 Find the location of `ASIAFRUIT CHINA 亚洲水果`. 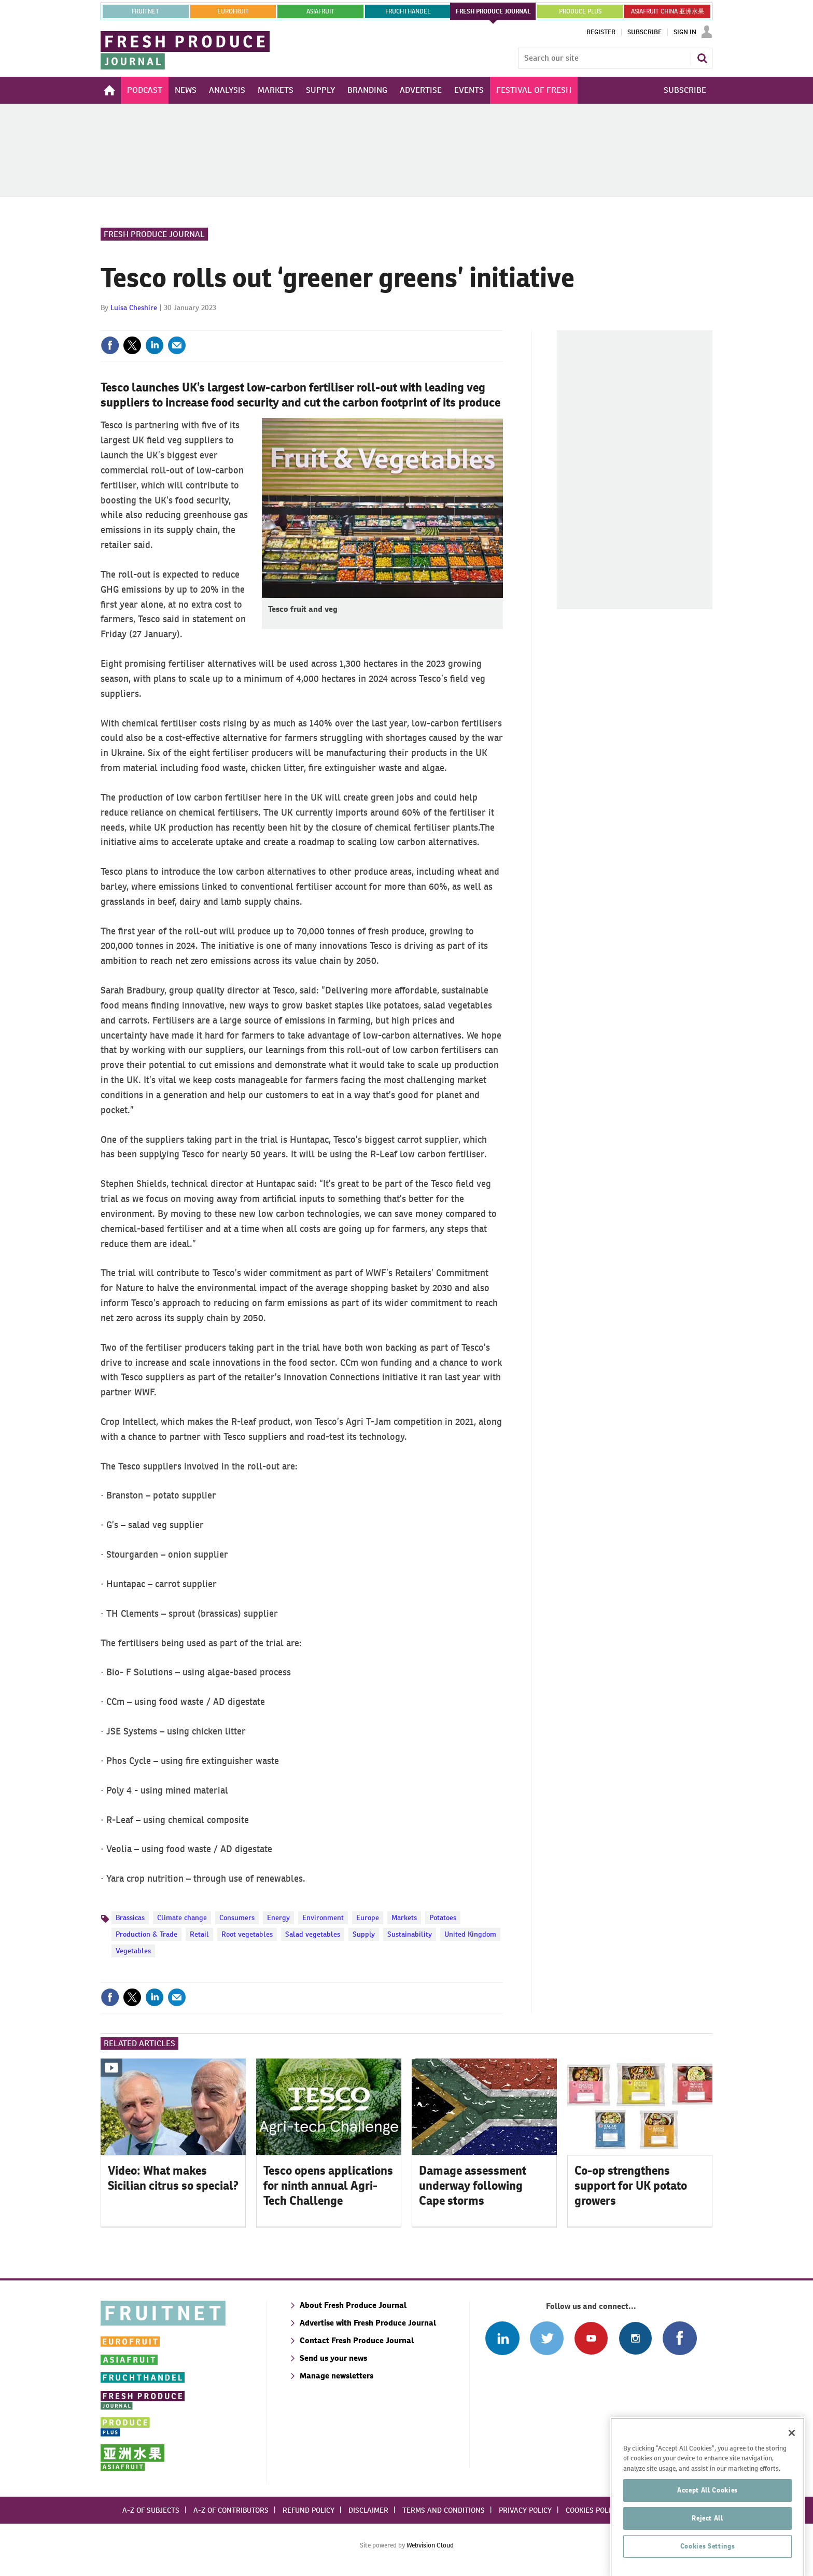

ASIAFRUIT CHINA 亚洲水果 is located at coordinates (667, 11).